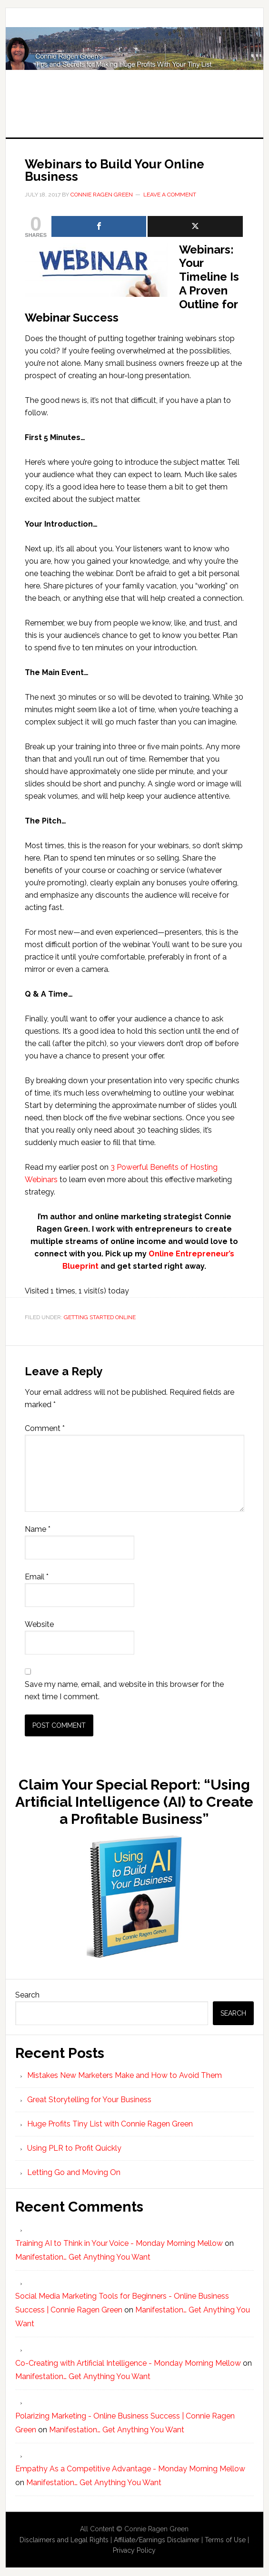 The height and width of the screenshot is (2576, 269). Describe the element at coordinates (37, 1576) in the screenshot. I see `Email` at that location.